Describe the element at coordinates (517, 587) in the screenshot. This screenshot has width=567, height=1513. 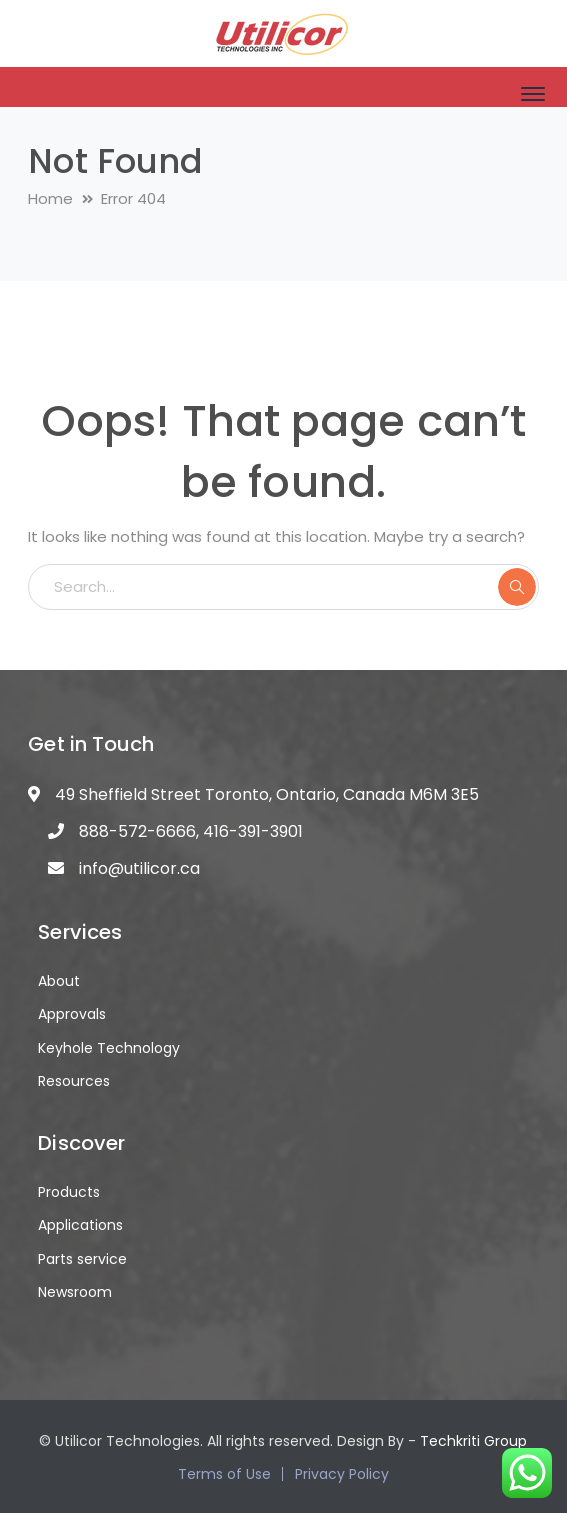
I see `SEARCH` at that location.